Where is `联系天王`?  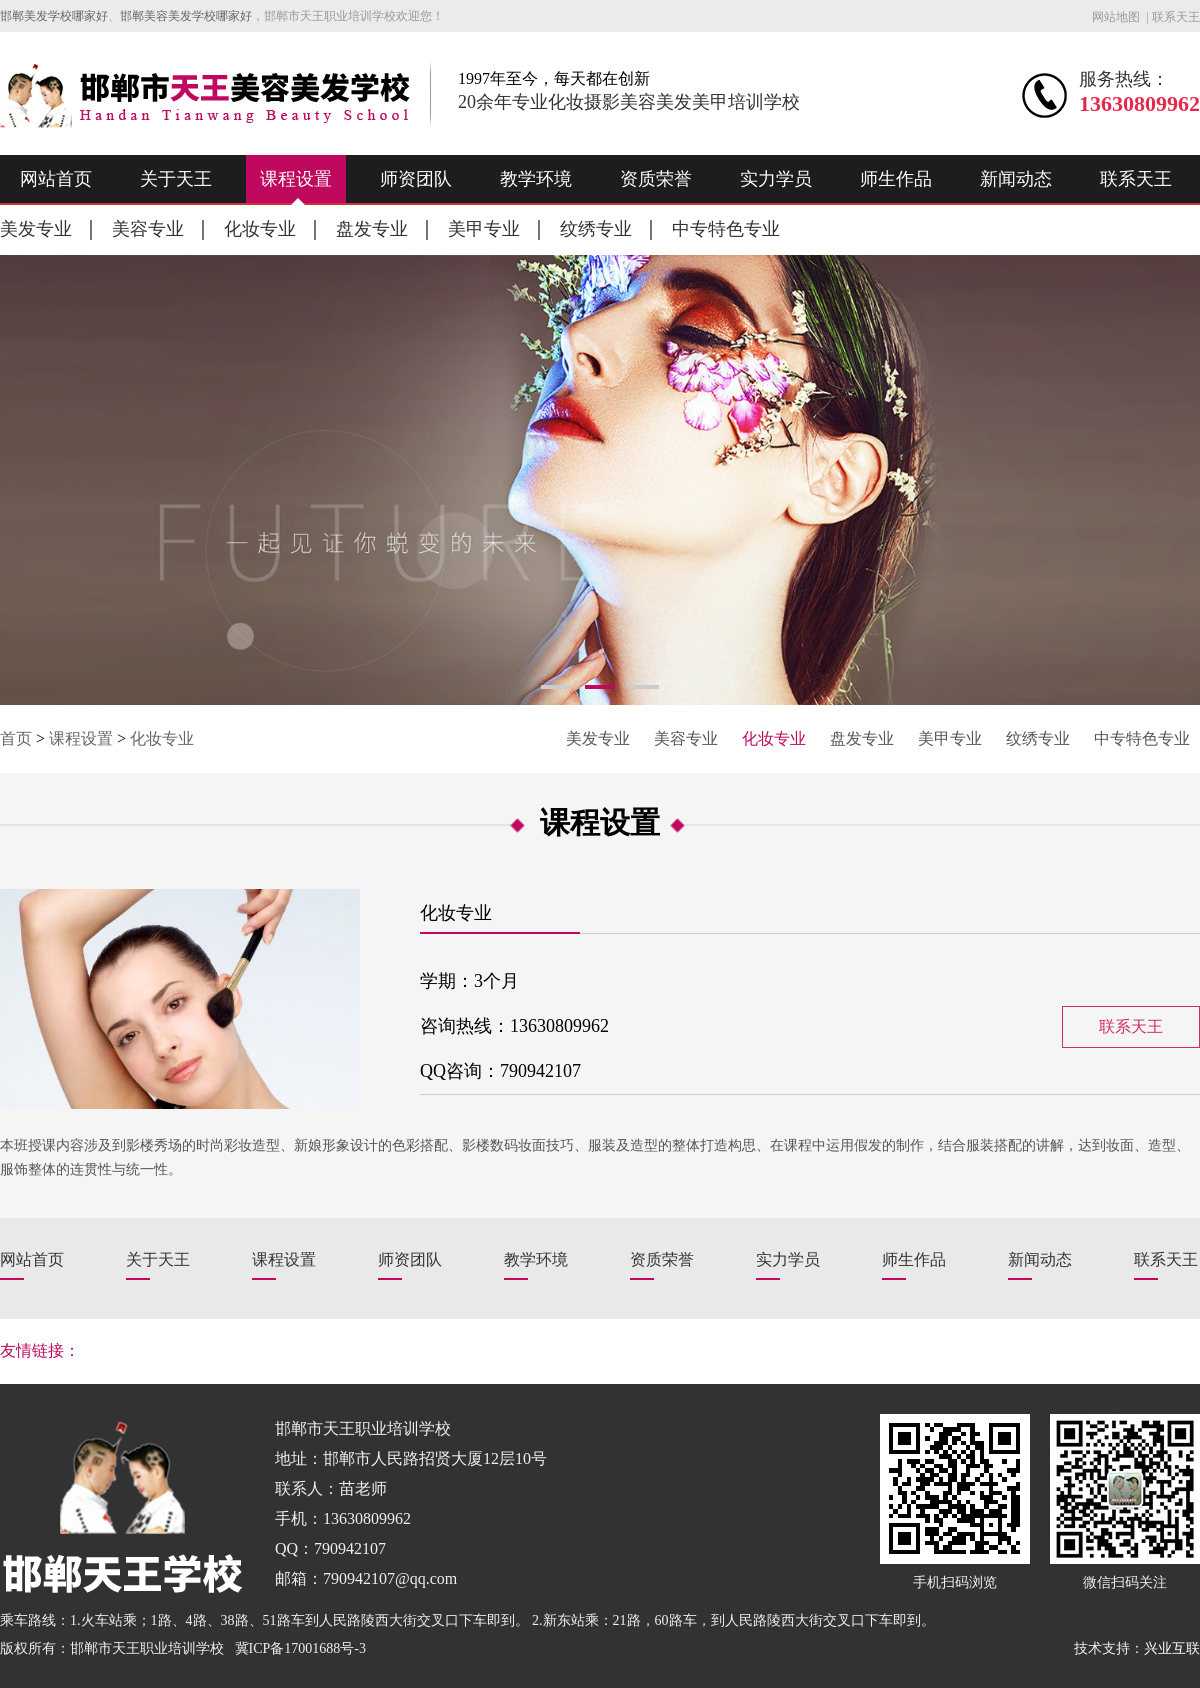 联系天王 is located at coordinates (1176, 17).